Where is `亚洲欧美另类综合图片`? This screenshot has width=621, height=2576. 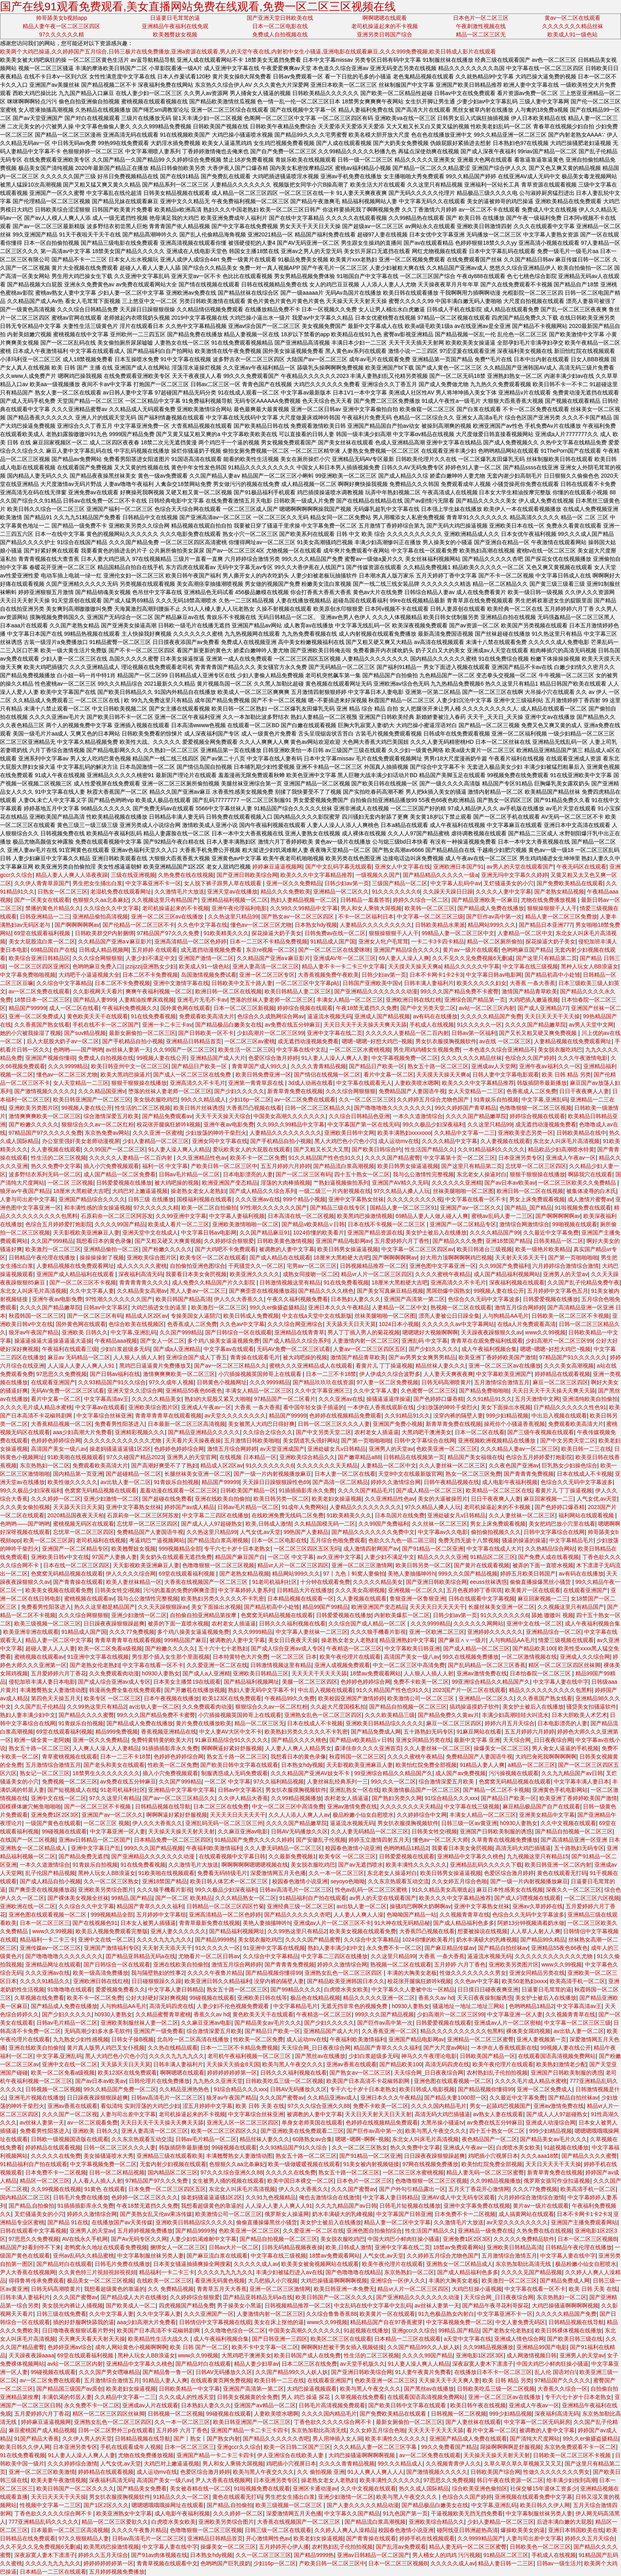 亚洲欧美另类综合图片 is located at coordinates (105, 1889).